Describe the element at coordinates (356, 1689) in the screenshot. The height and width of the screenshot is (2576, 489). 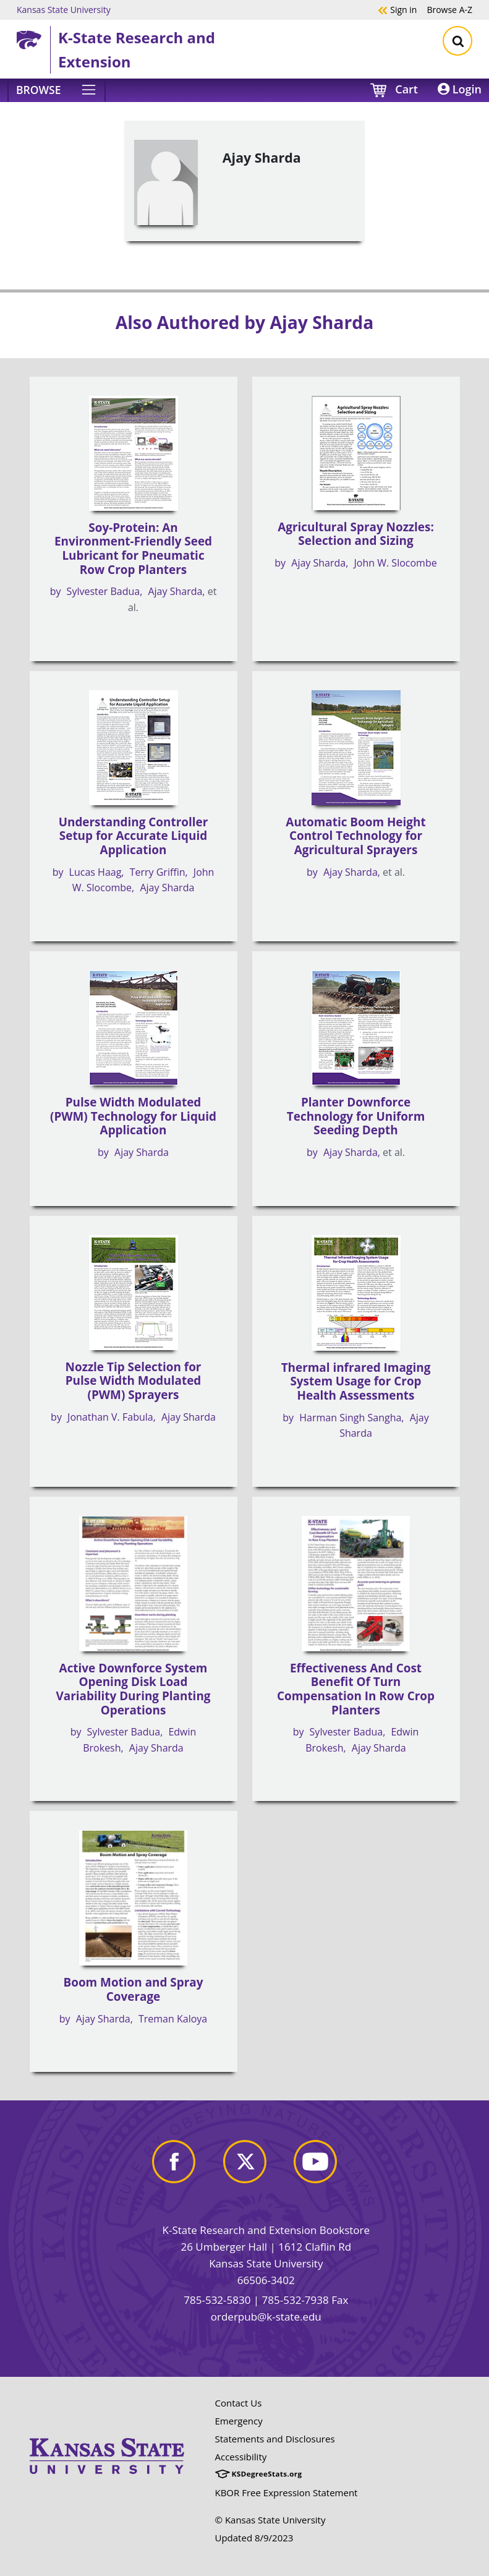
I see `Effectiveness And Cost Benefit Of Turn Compensation In Row Crop Planters` at that location.